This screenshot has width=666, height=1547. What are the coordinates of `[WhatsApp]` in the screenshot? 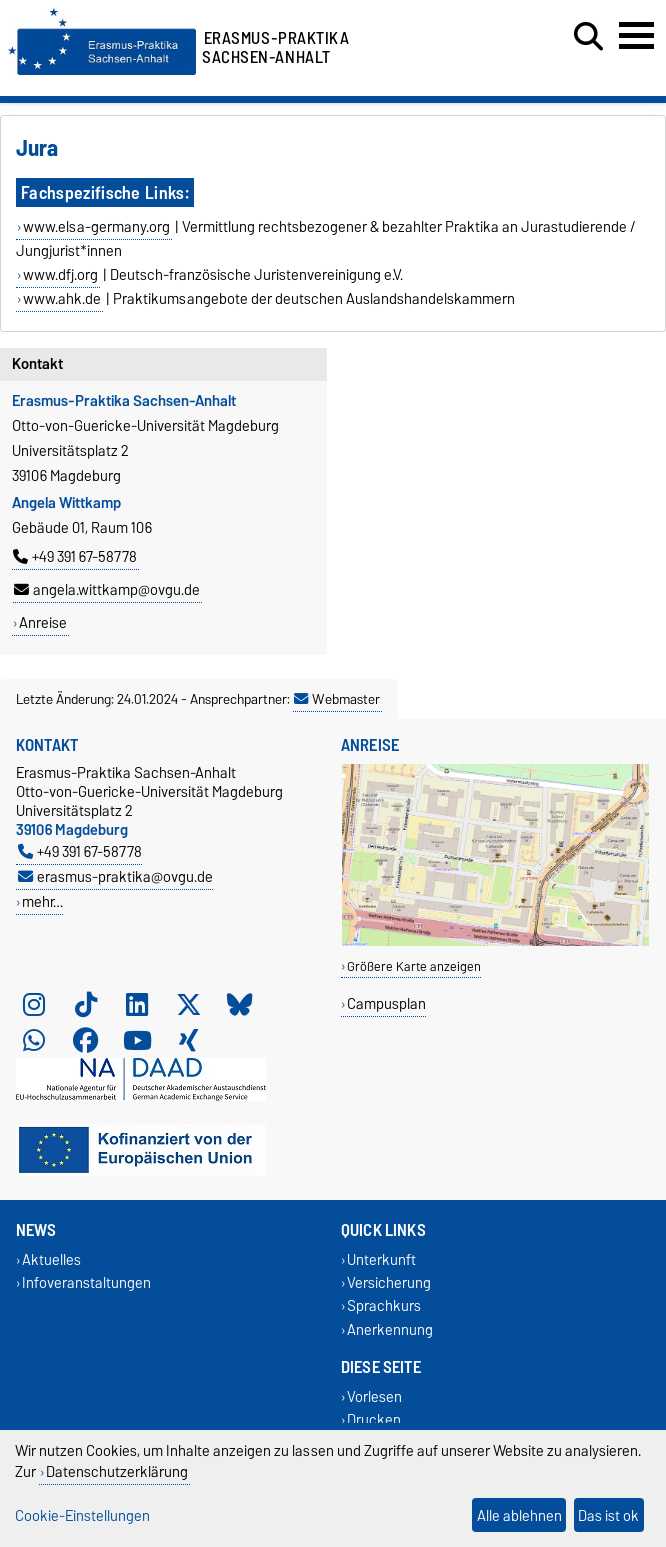 It's located at (34, 1040).